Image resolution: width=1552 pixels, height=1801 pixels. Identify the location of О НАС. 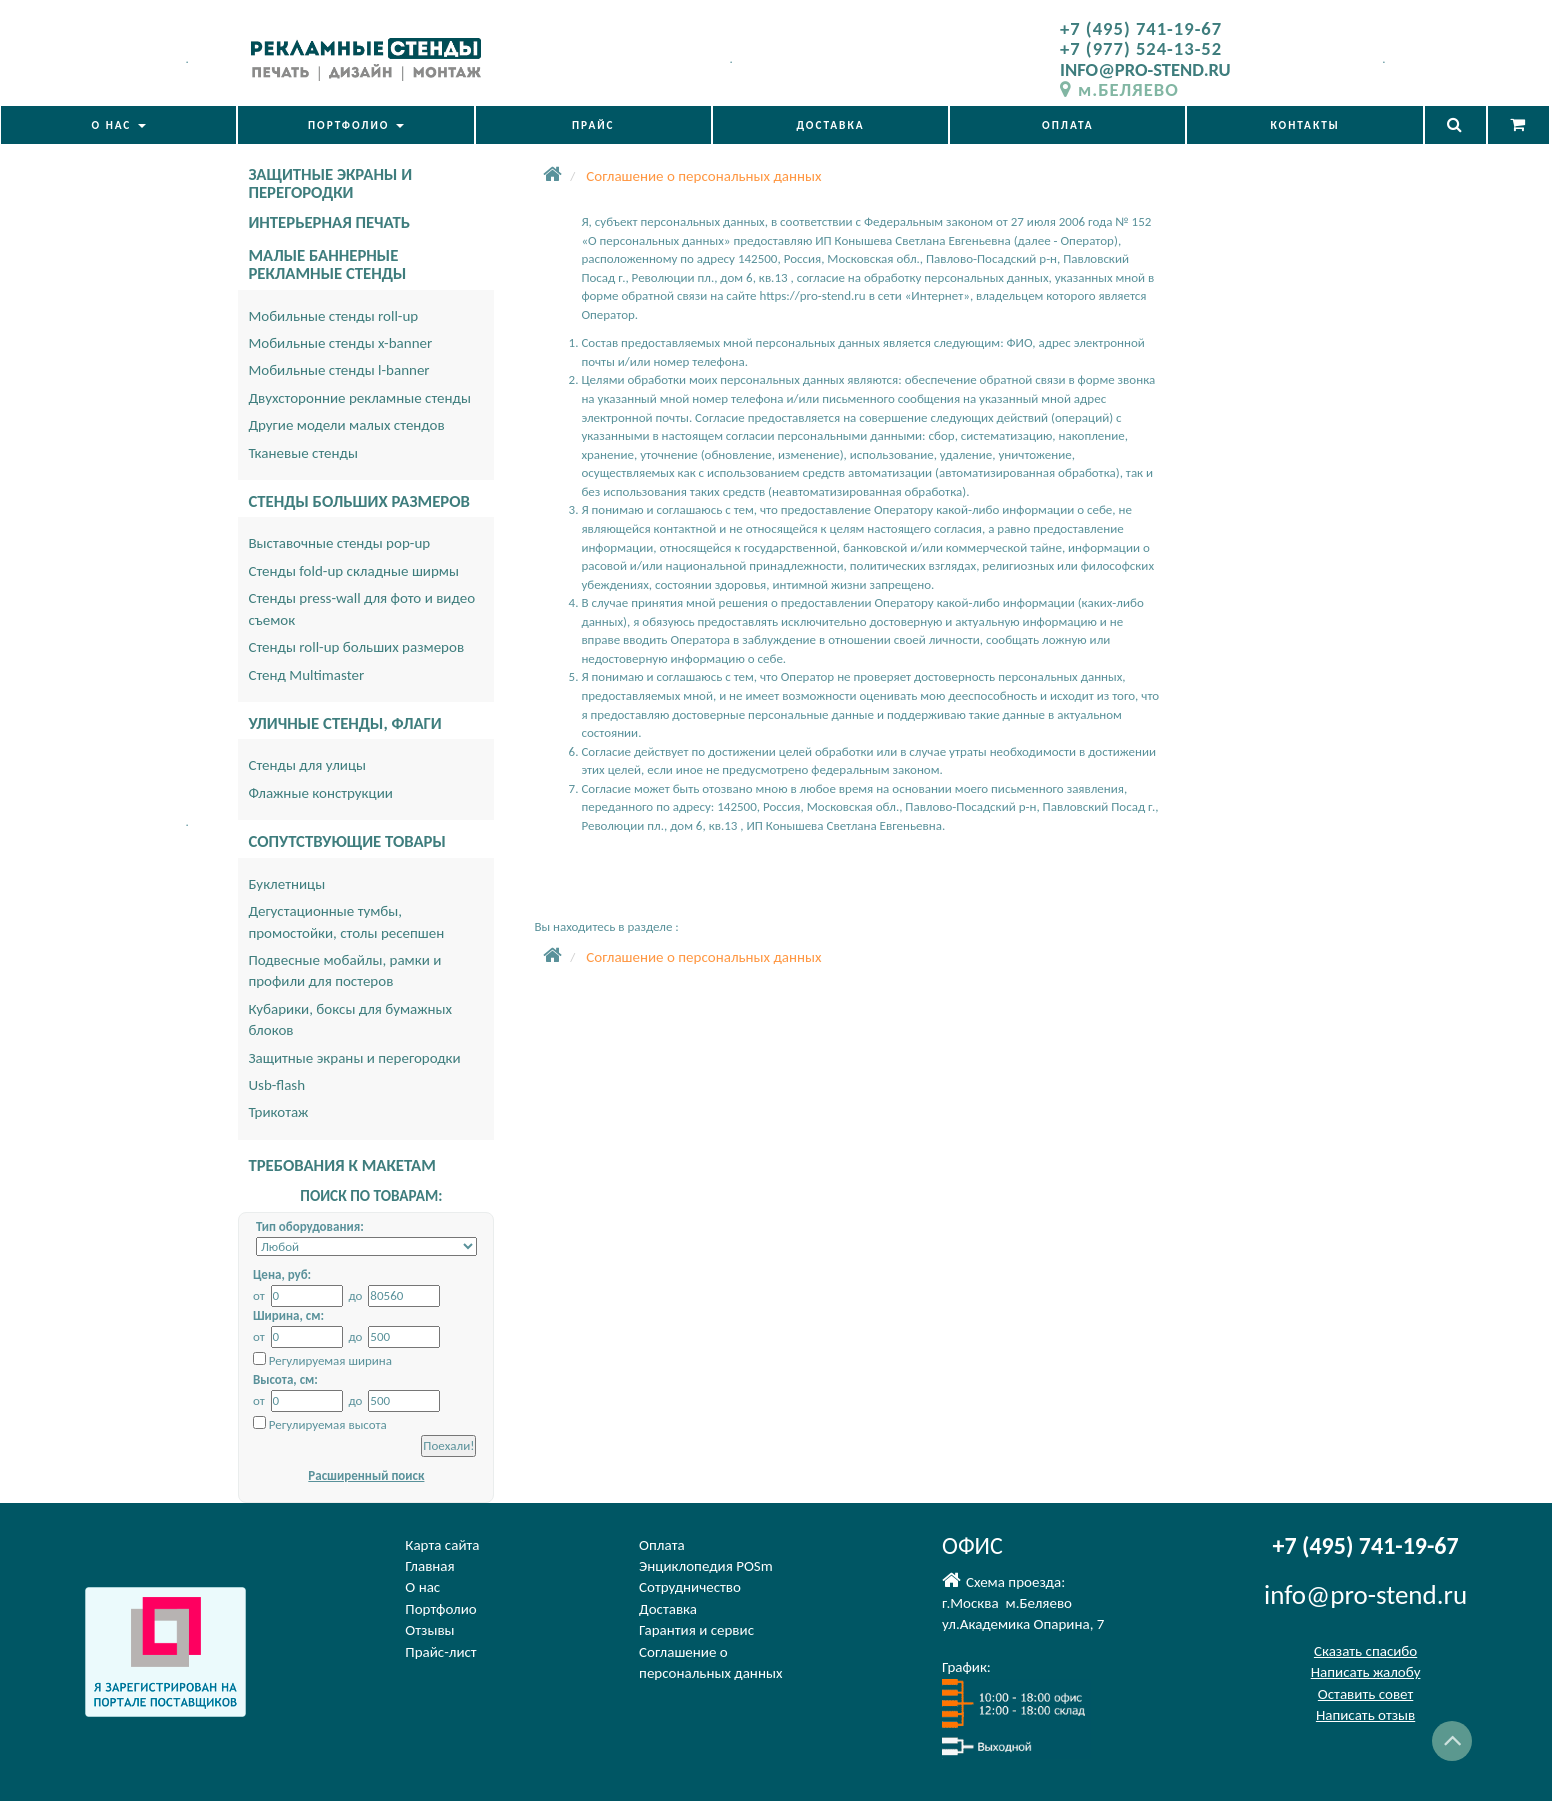
(118, 125).